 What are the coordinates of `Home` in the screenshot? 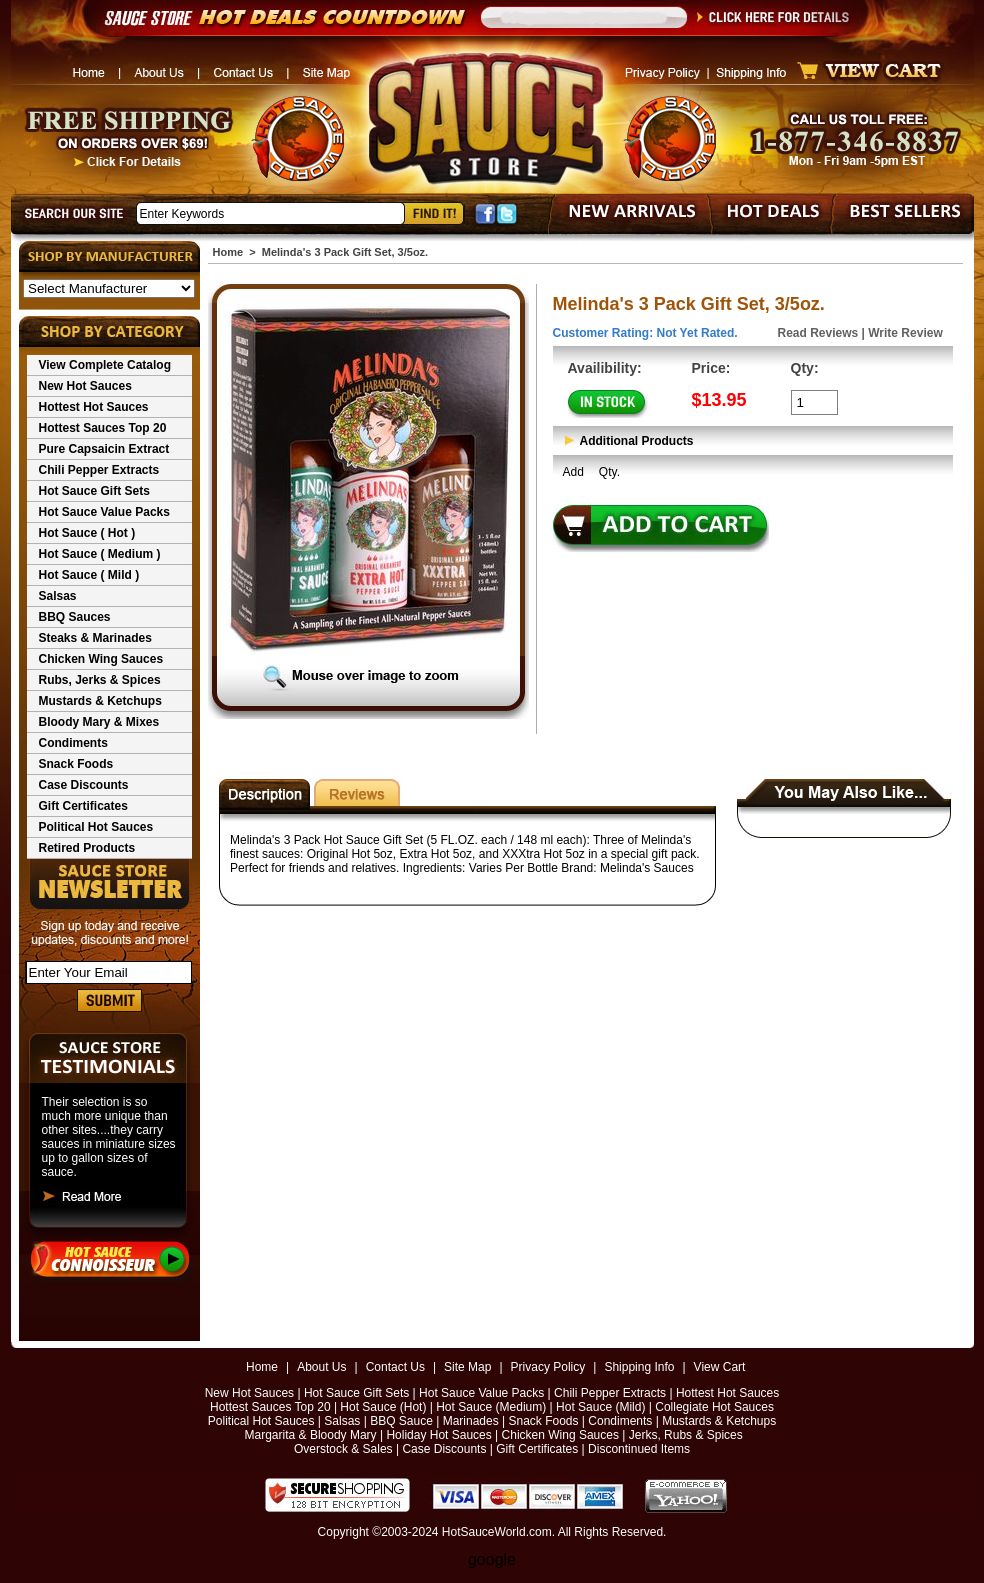 It's located at (228, 252).